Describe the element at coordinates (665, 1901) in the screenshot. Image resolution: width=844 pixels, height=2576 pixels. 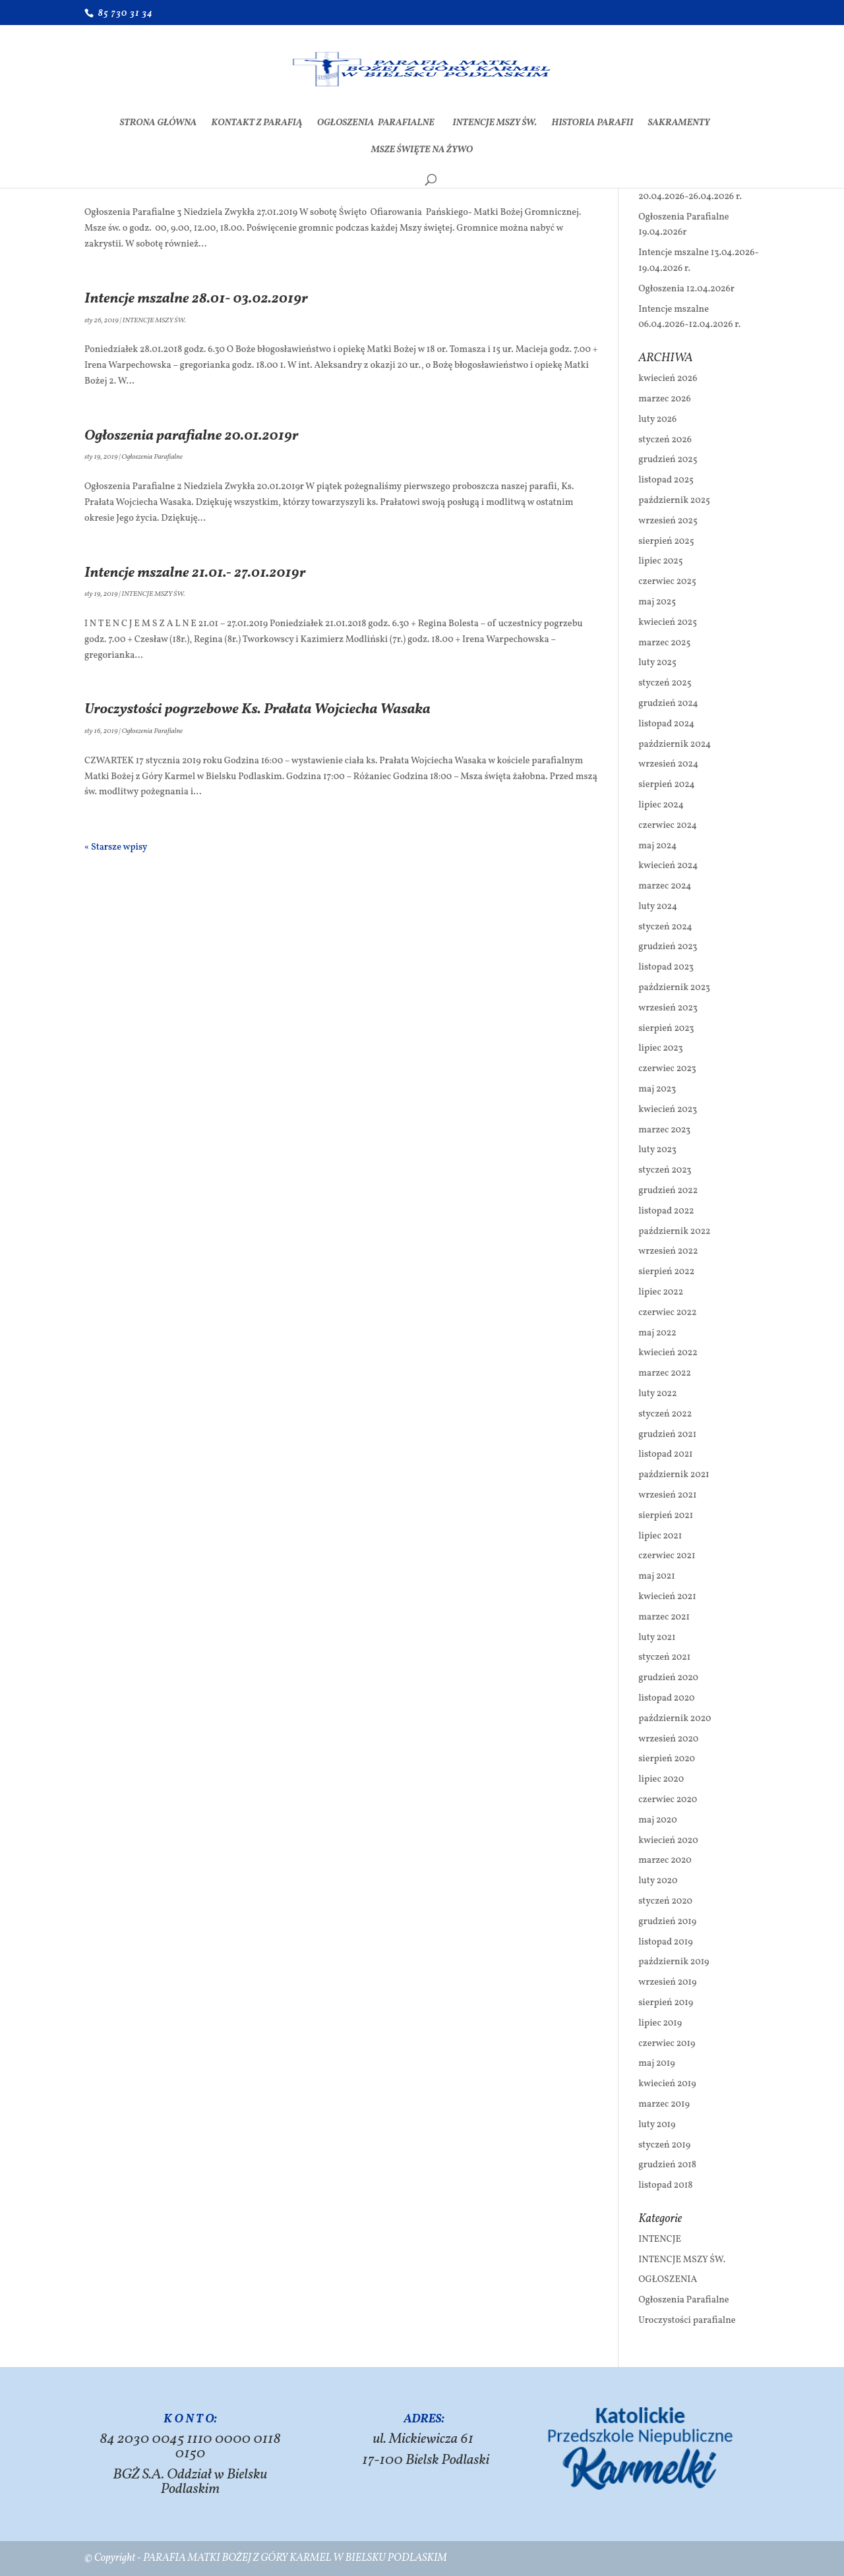
I see `styczeń 2020` at that location.